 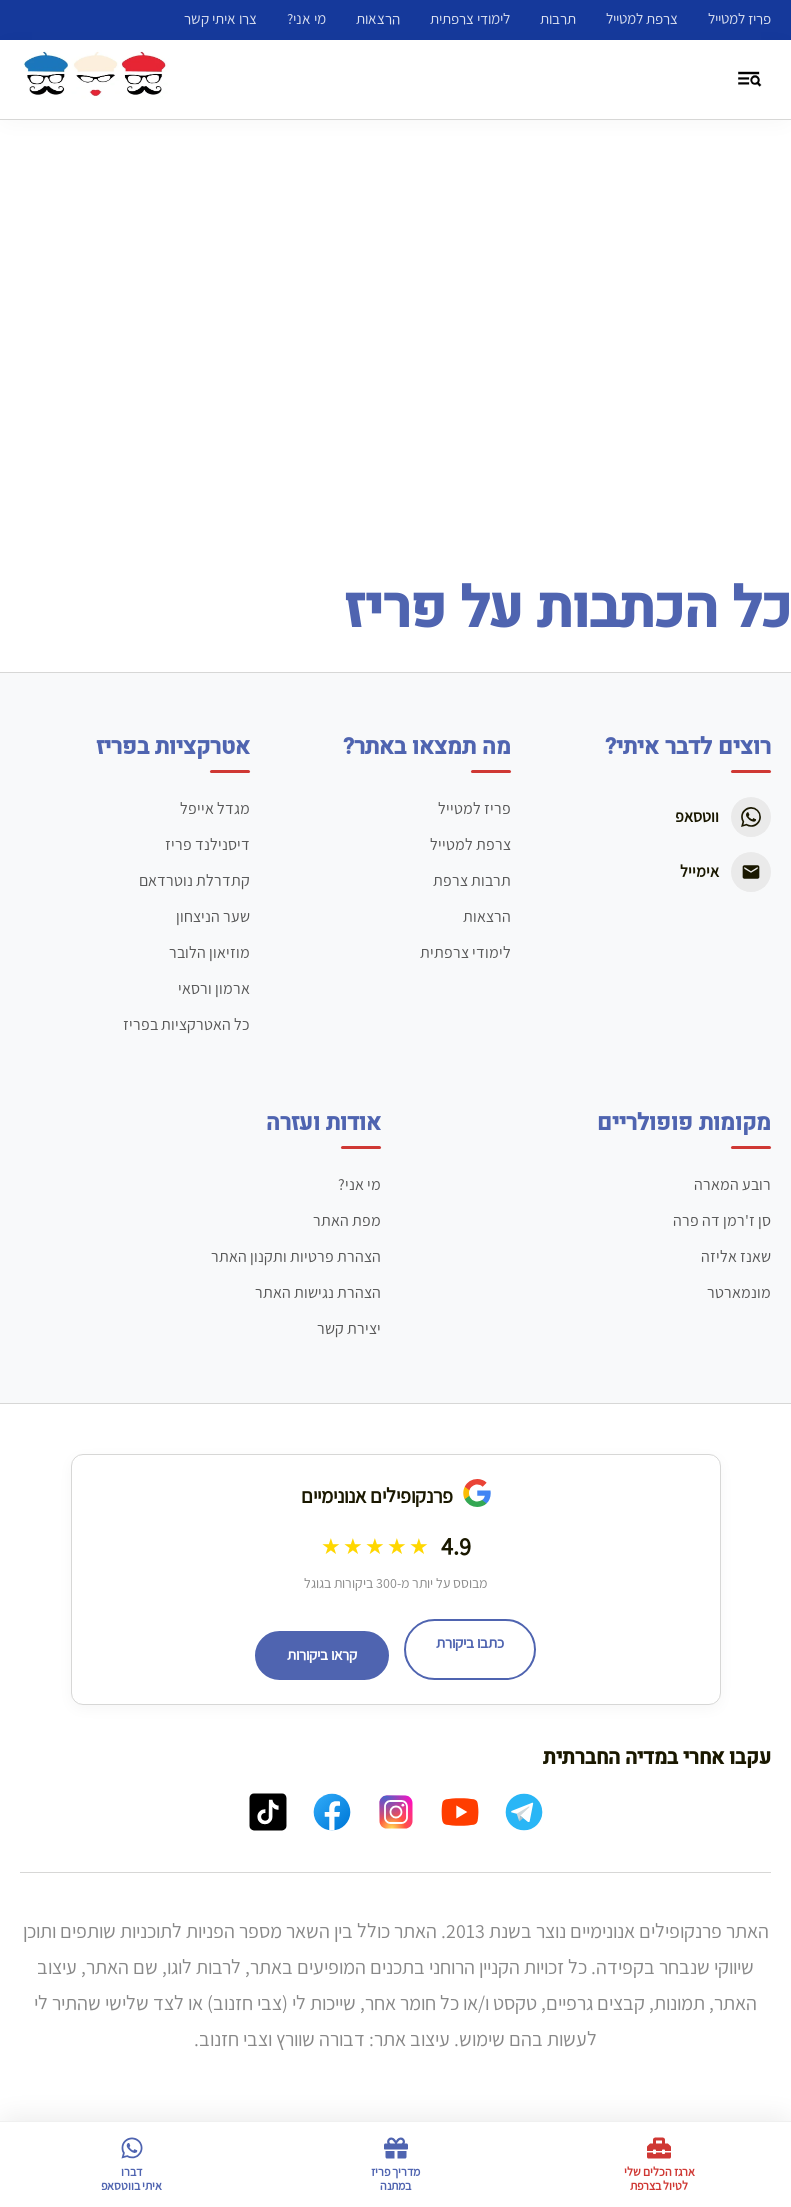 I want to click on קתדרלת נוטרדאם, so click(x=194, y=880).